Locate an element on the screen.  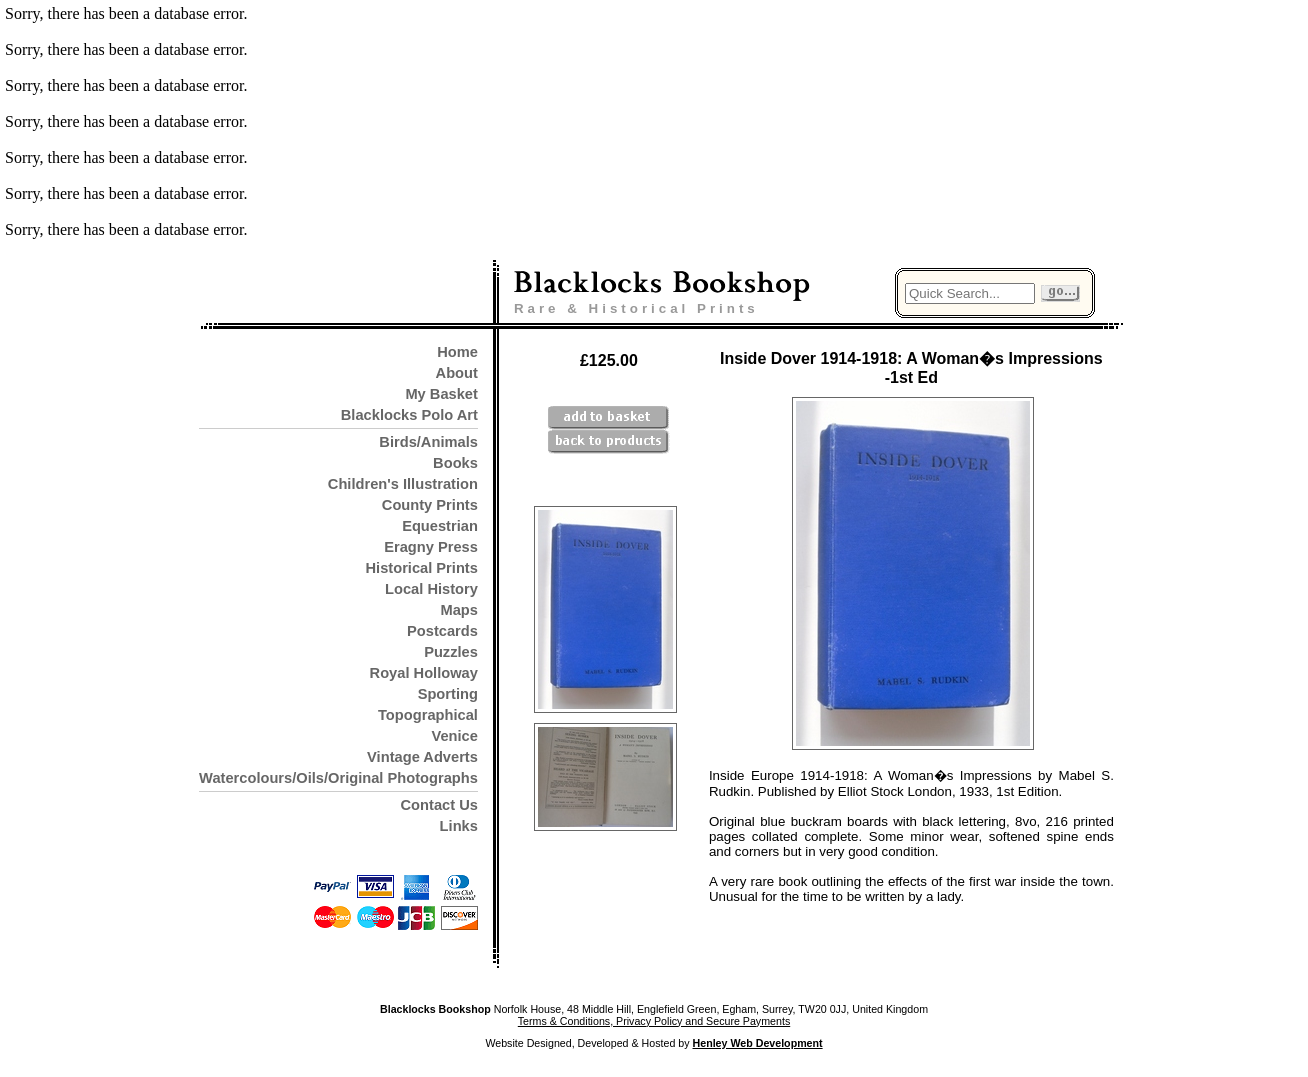
Eragny Press is located at coordinates (431, 547).